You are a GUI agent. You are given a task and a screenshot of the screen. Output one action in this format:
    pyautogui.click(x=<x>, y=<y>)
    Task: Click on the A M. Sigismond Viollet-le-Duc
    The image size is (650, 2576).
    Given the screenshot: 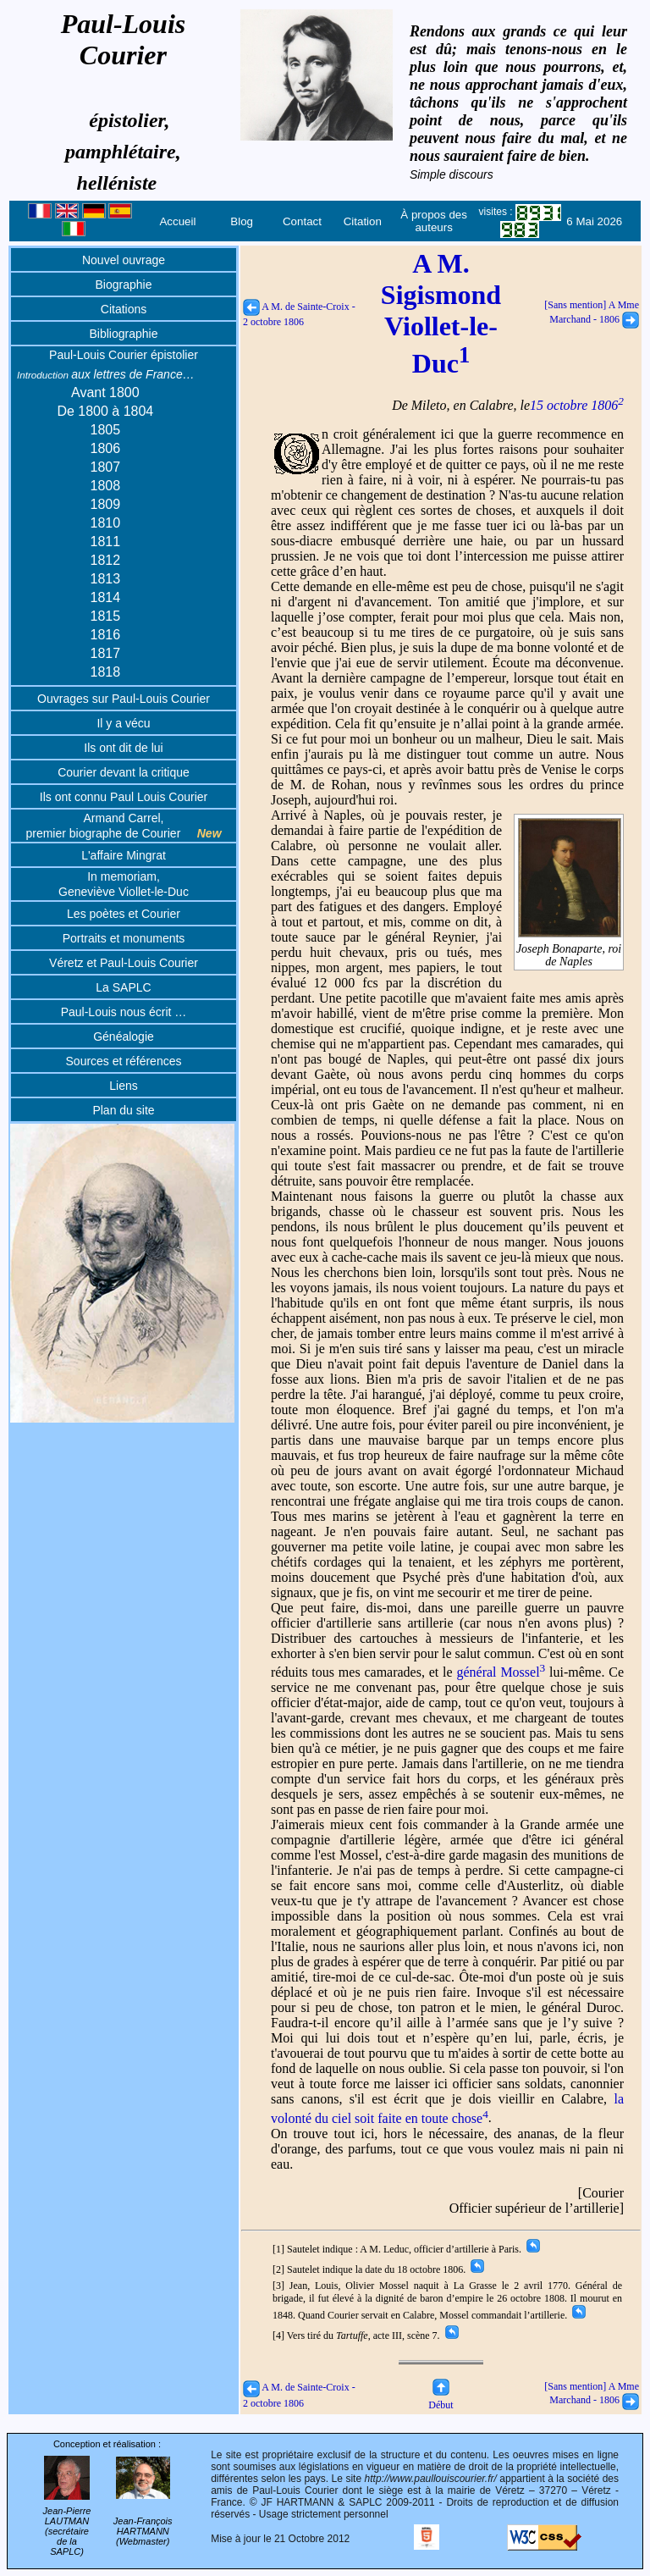 What is the action you would take?
    pyautogui.click(x=441, y=313)
    